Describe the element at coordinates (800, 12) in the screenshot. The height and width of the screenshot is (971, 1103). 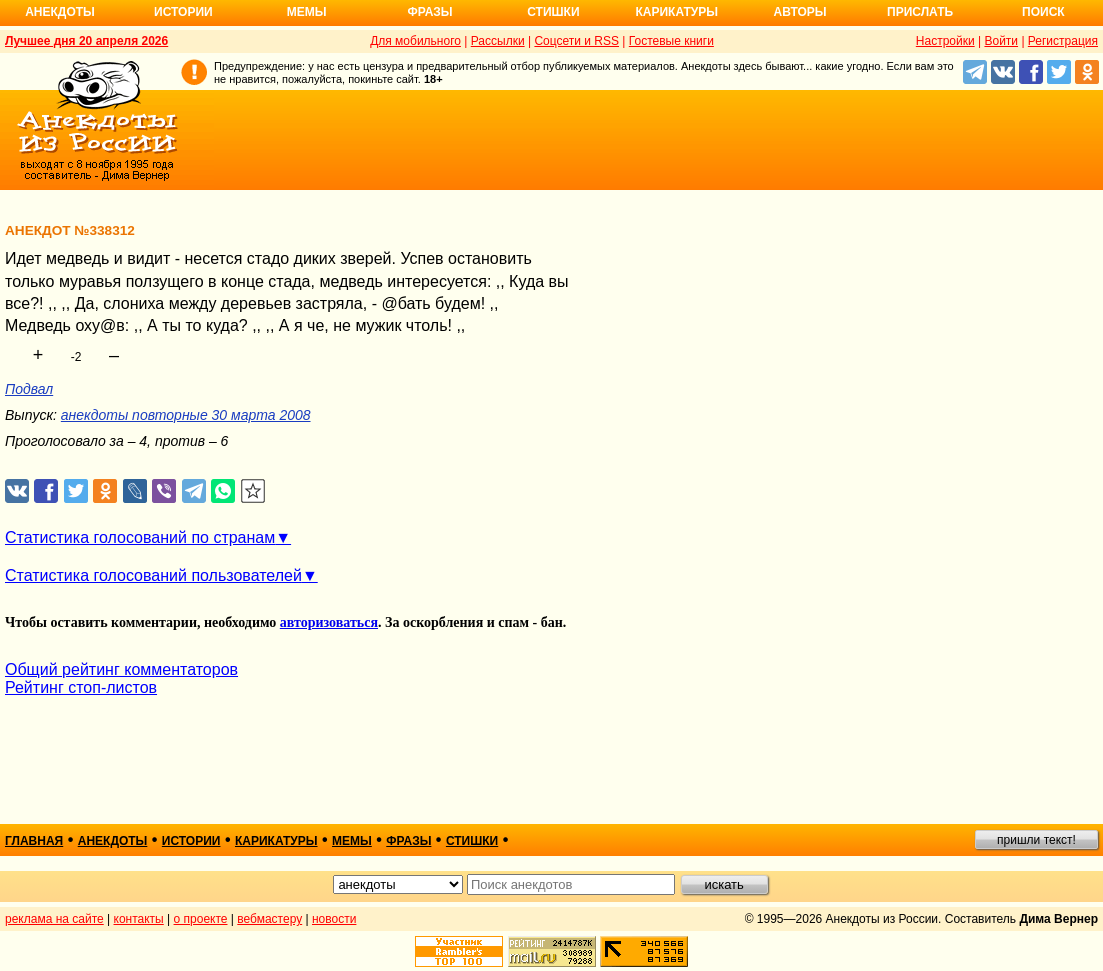
I see `Авторы` at that location.